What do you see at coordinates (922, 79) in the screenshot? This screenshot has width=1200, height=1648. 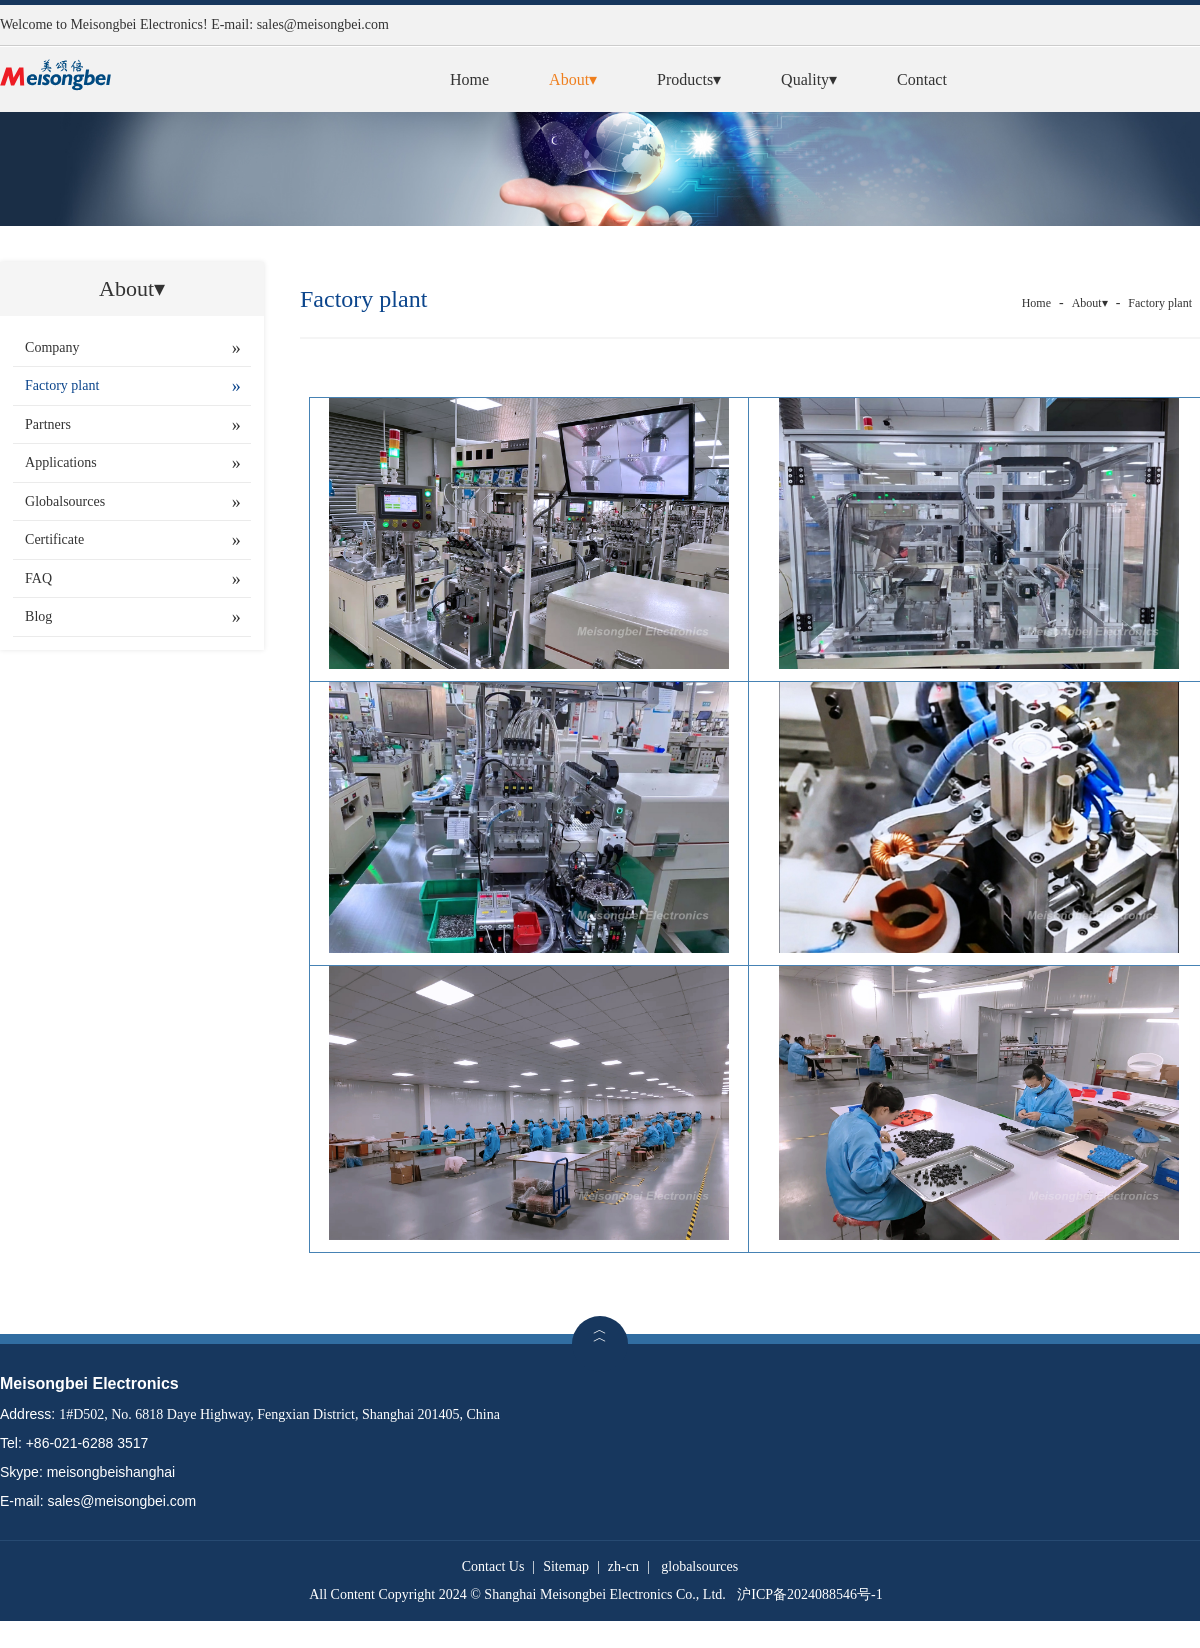 I see `Contact` at bounding box center [922, 79].